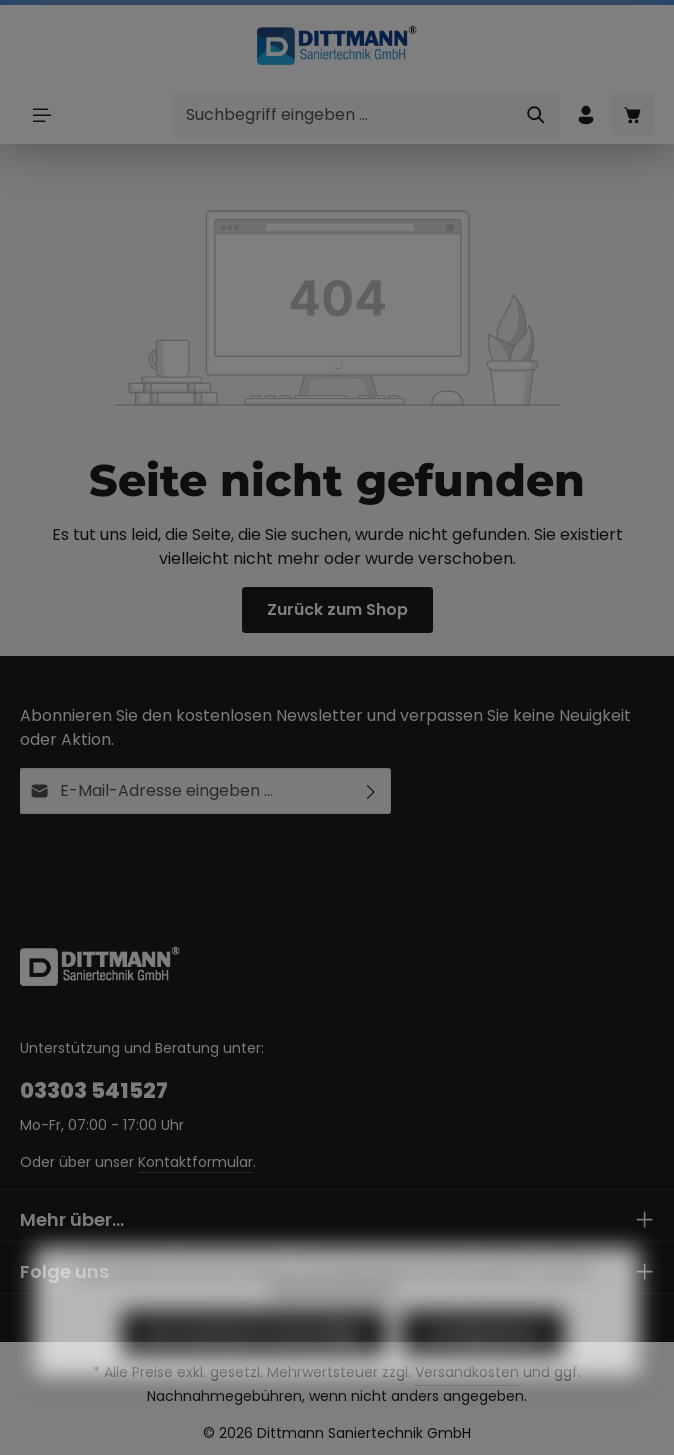 The height and width of the screenshot is (1455, 674). Describe the element at coordinates (337, 1312) in the screenshot. I see `Mehr Informationen ...` at that location.